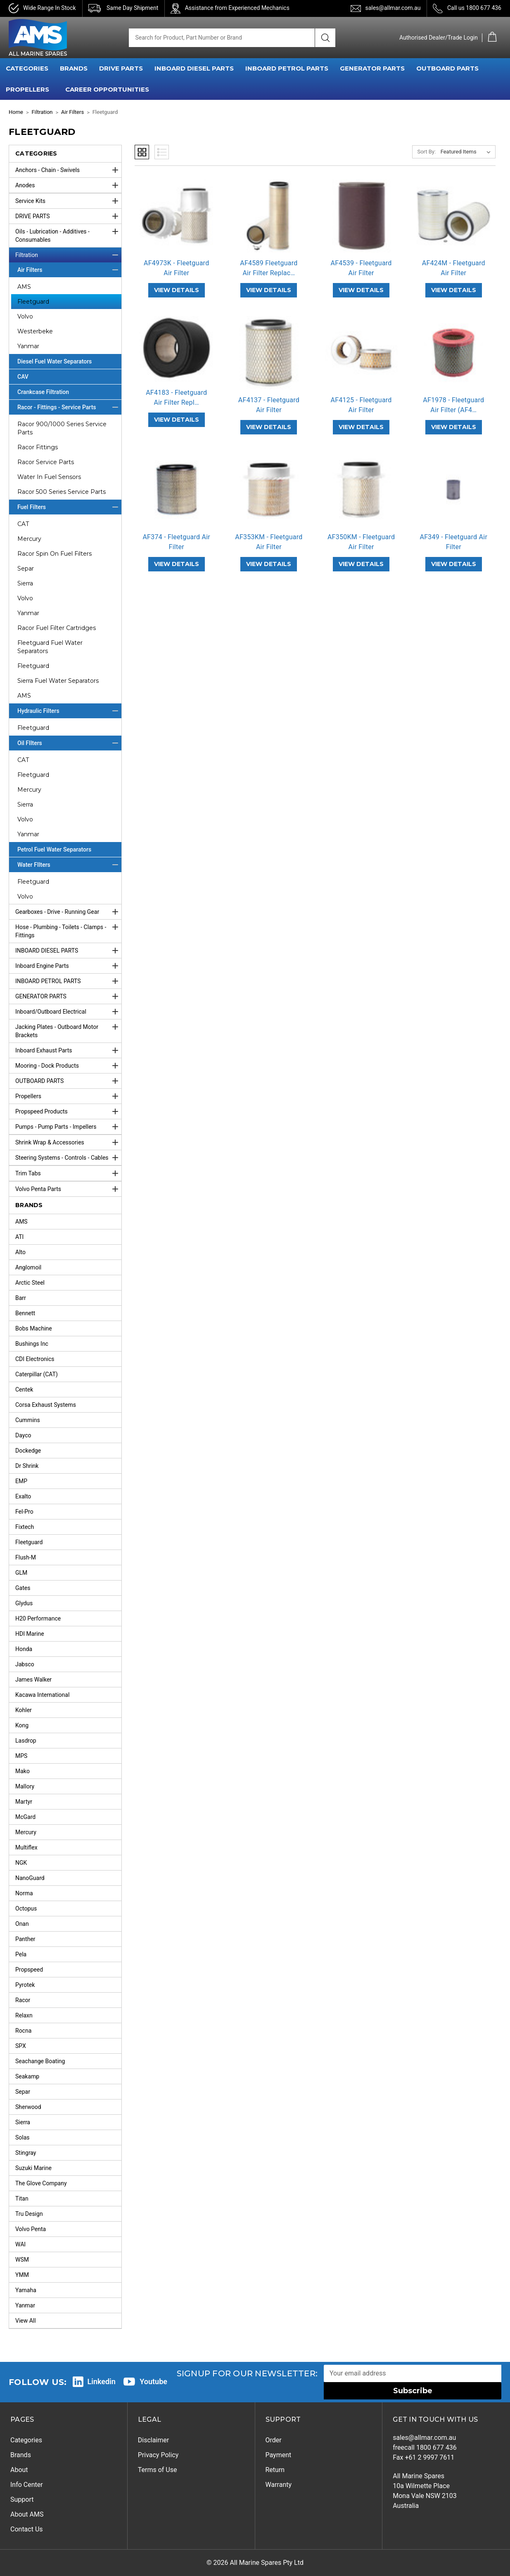  I want to click on Alto, so click(20, 1252).